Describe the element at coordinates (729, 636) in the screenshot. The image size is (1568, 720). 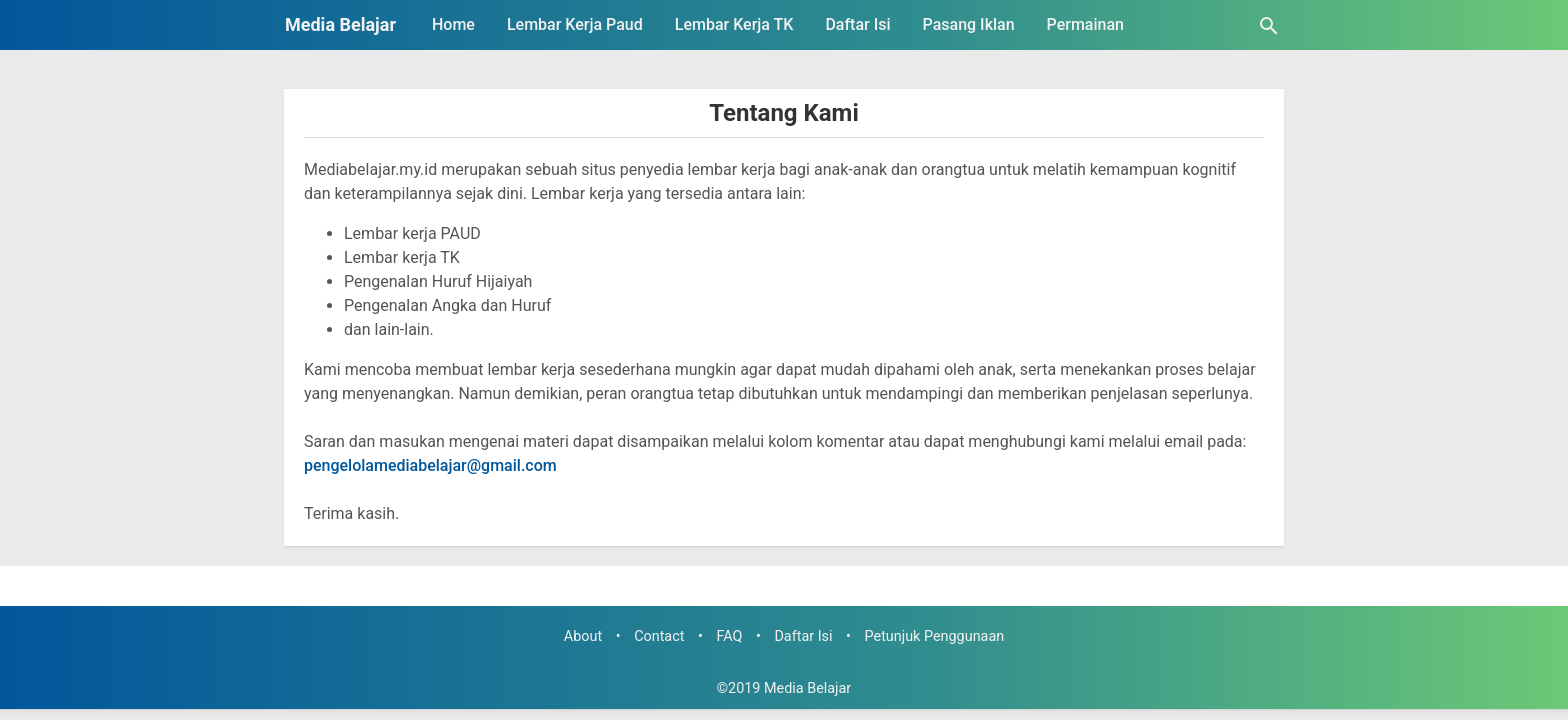
I see `FAQ` at that location.